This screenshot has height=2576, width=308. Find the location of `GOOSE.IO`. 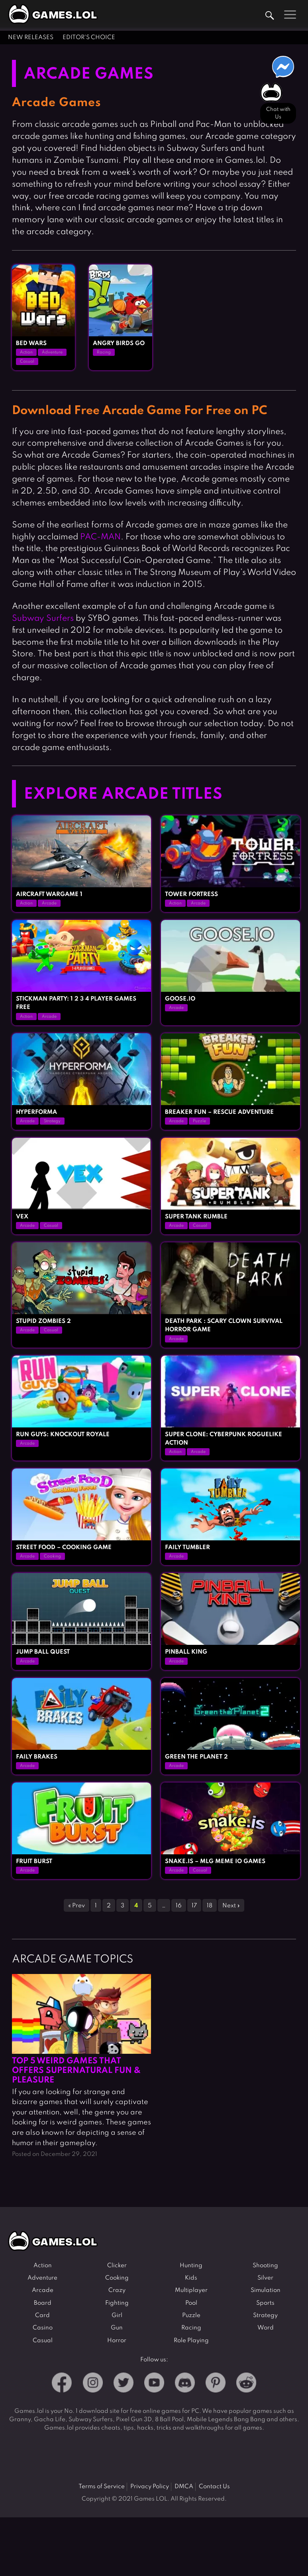

GOOSE.IO is located at coordinates (180, 999).